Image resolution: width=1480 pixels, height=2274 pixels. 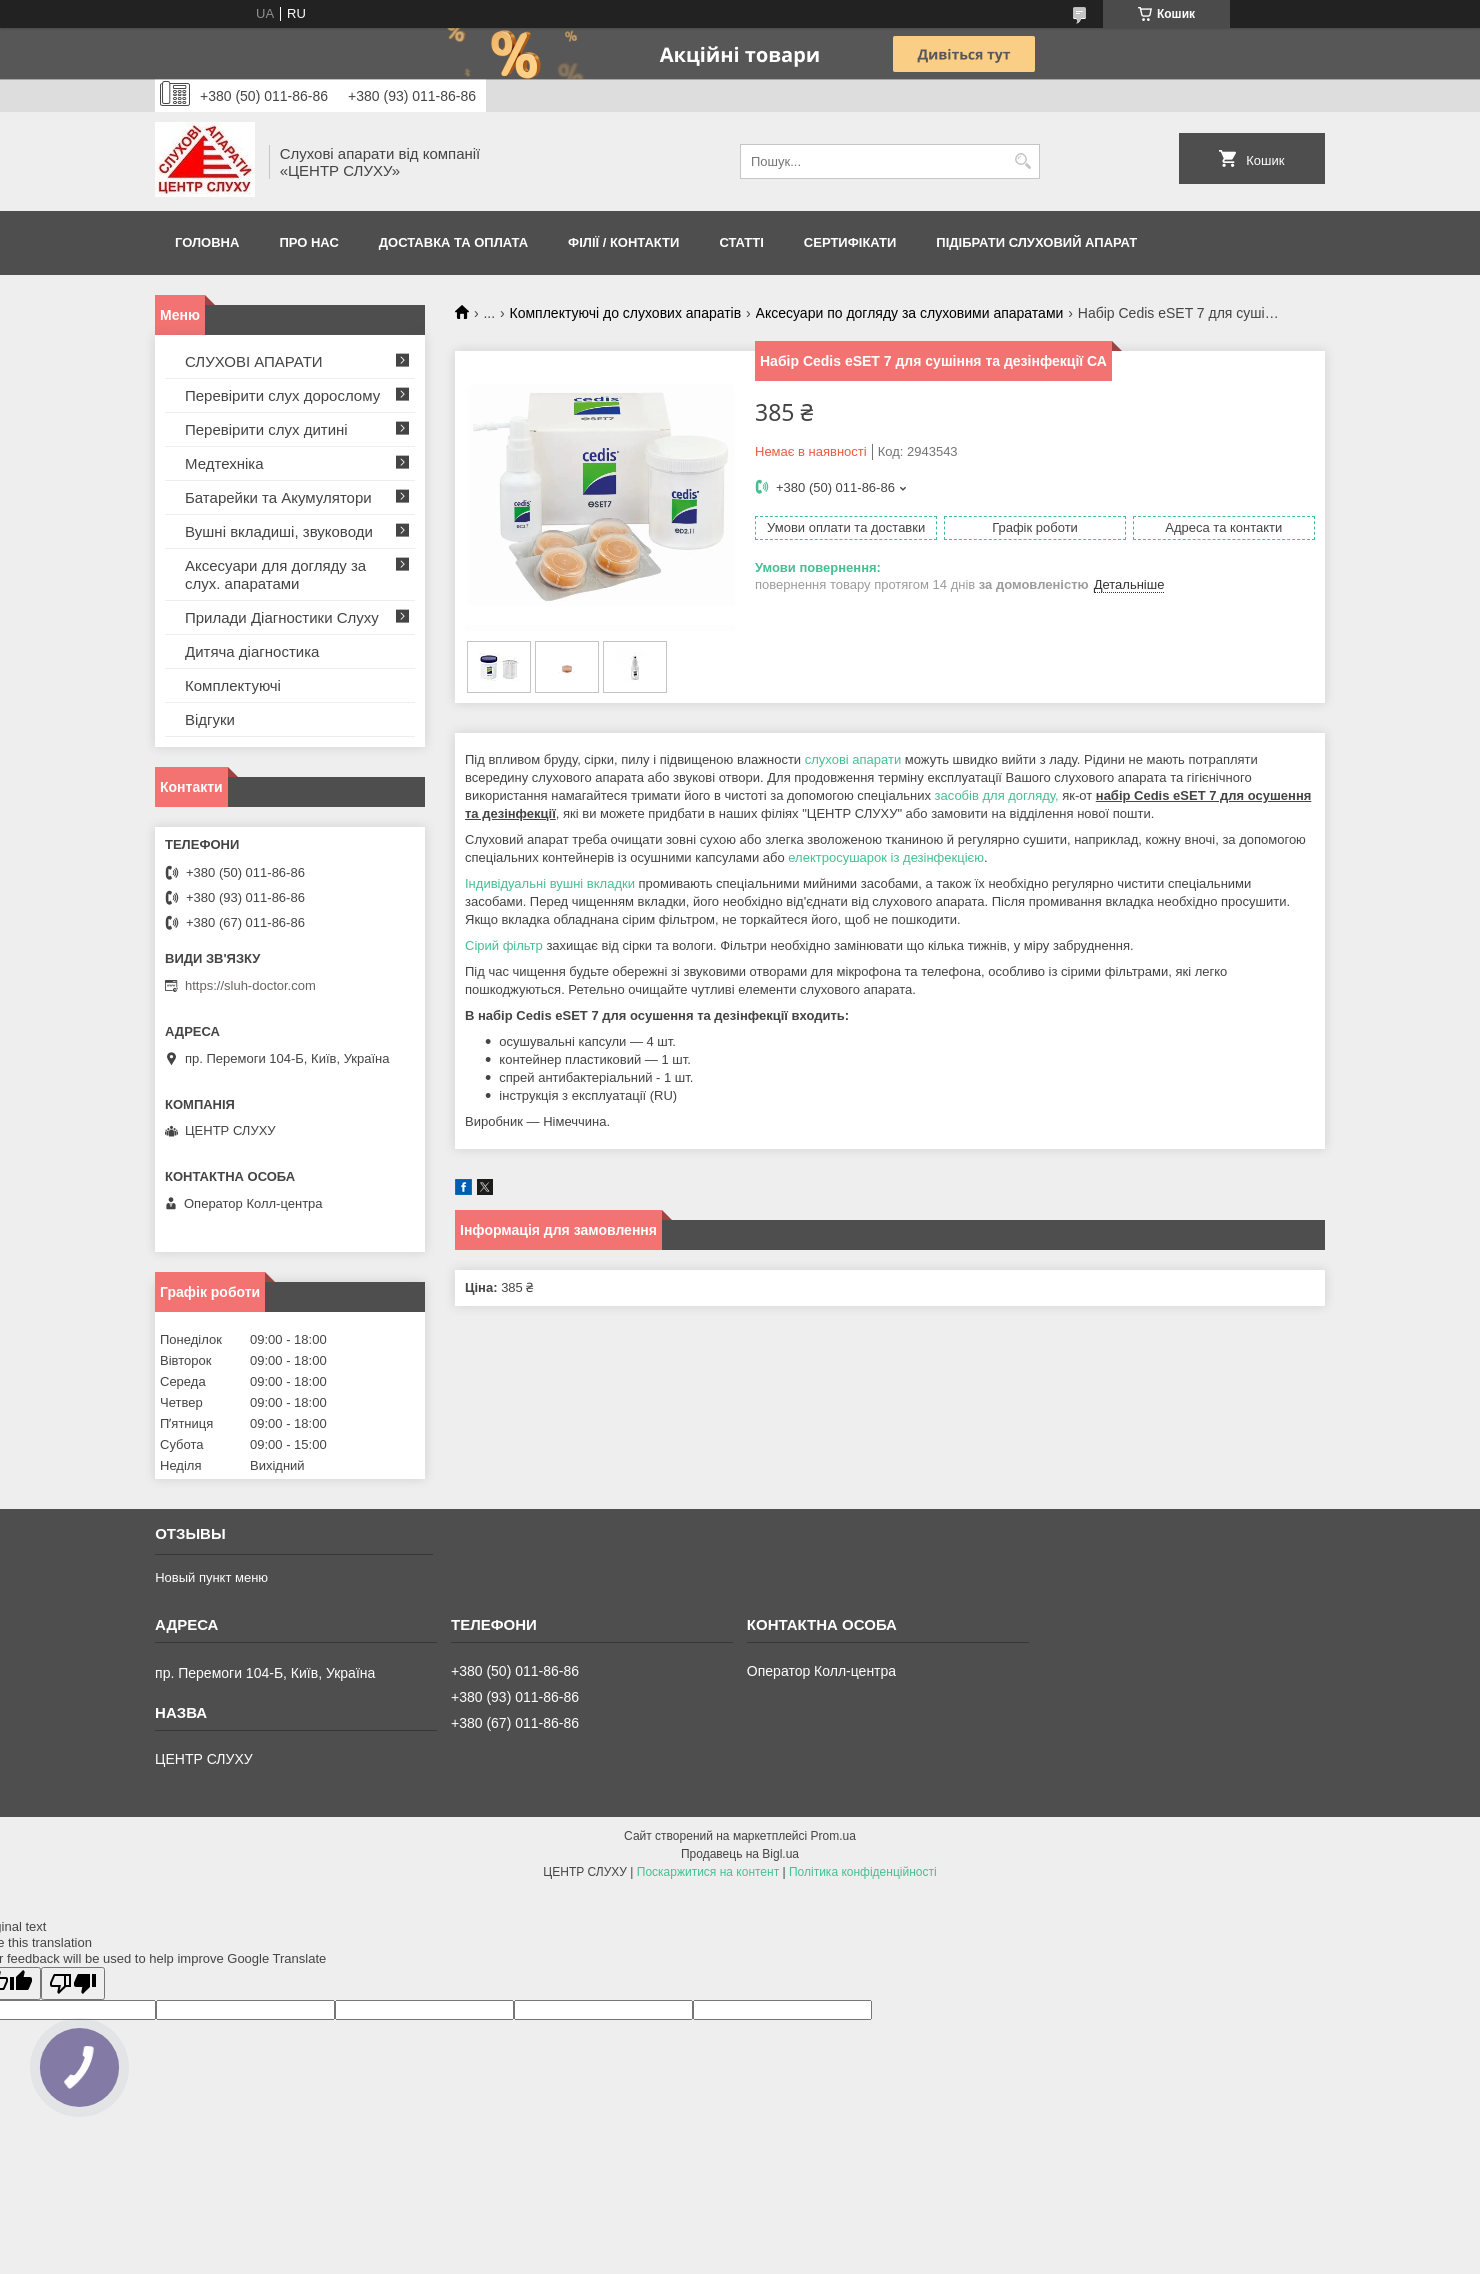 What do you see at coordinates (504, 945) in the screenshot?
I see `Сірий фільтр` at bounding box center [504, 945].